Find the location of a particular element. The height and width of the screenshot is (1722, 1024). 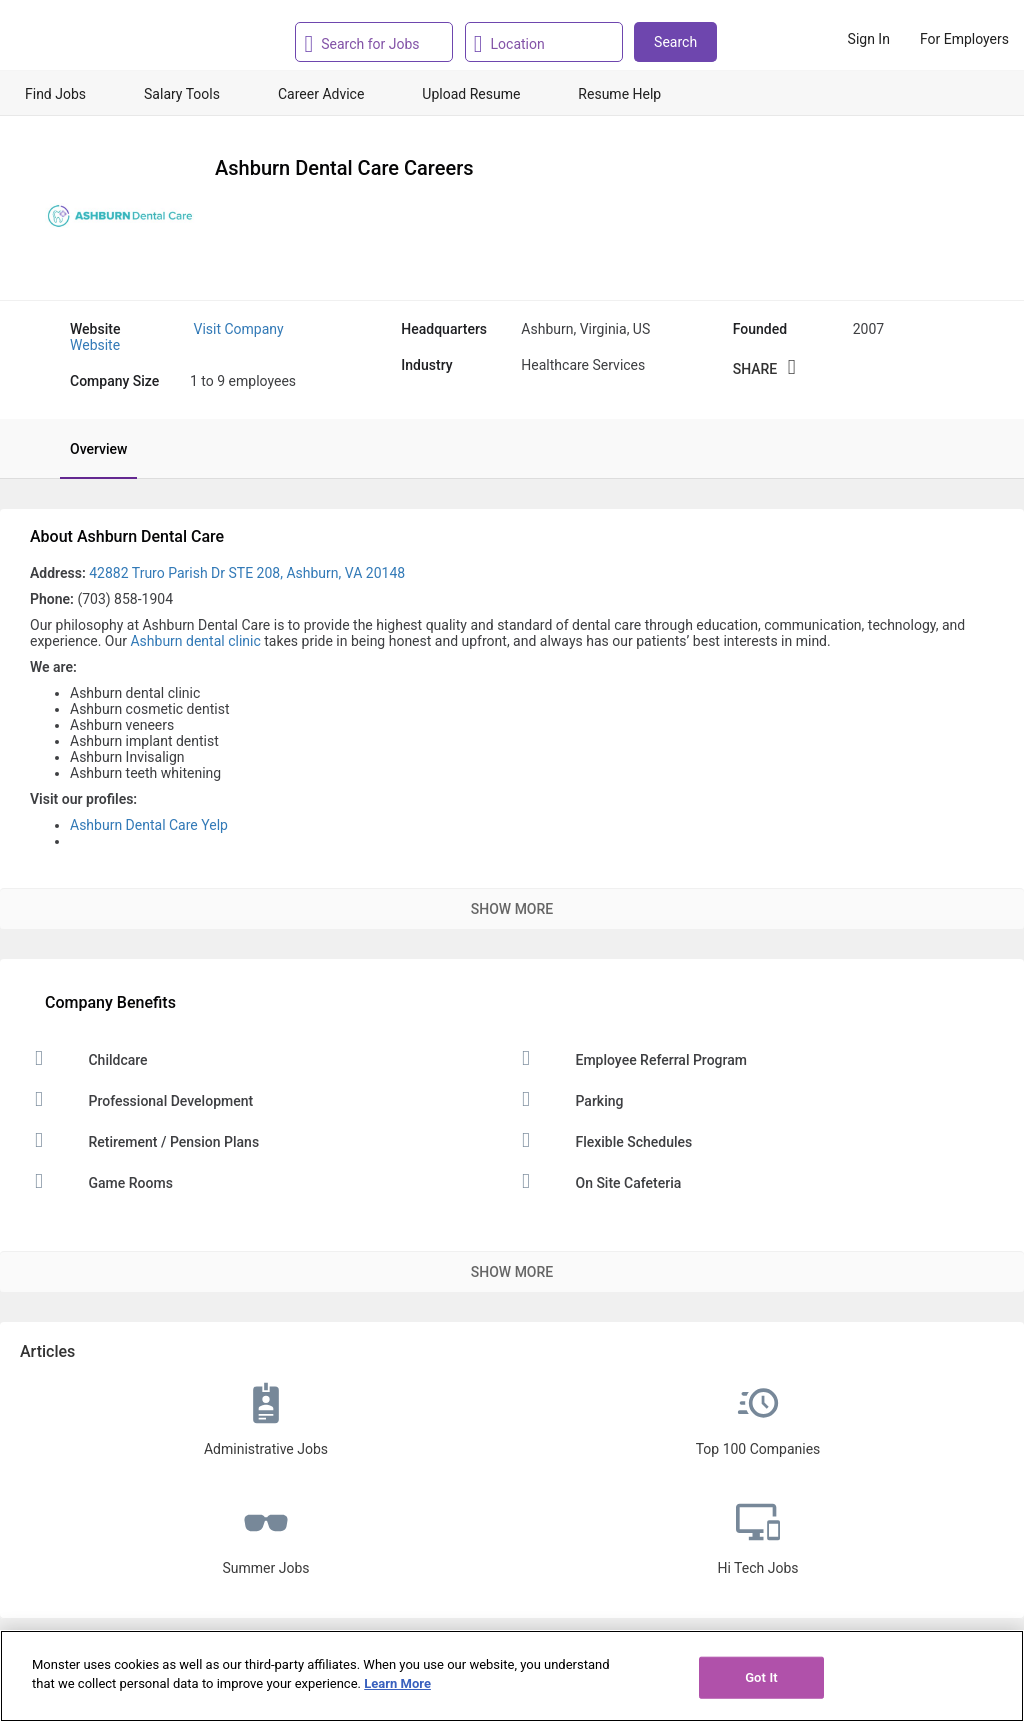

Find Jobs is located at coordinates (55, 94).